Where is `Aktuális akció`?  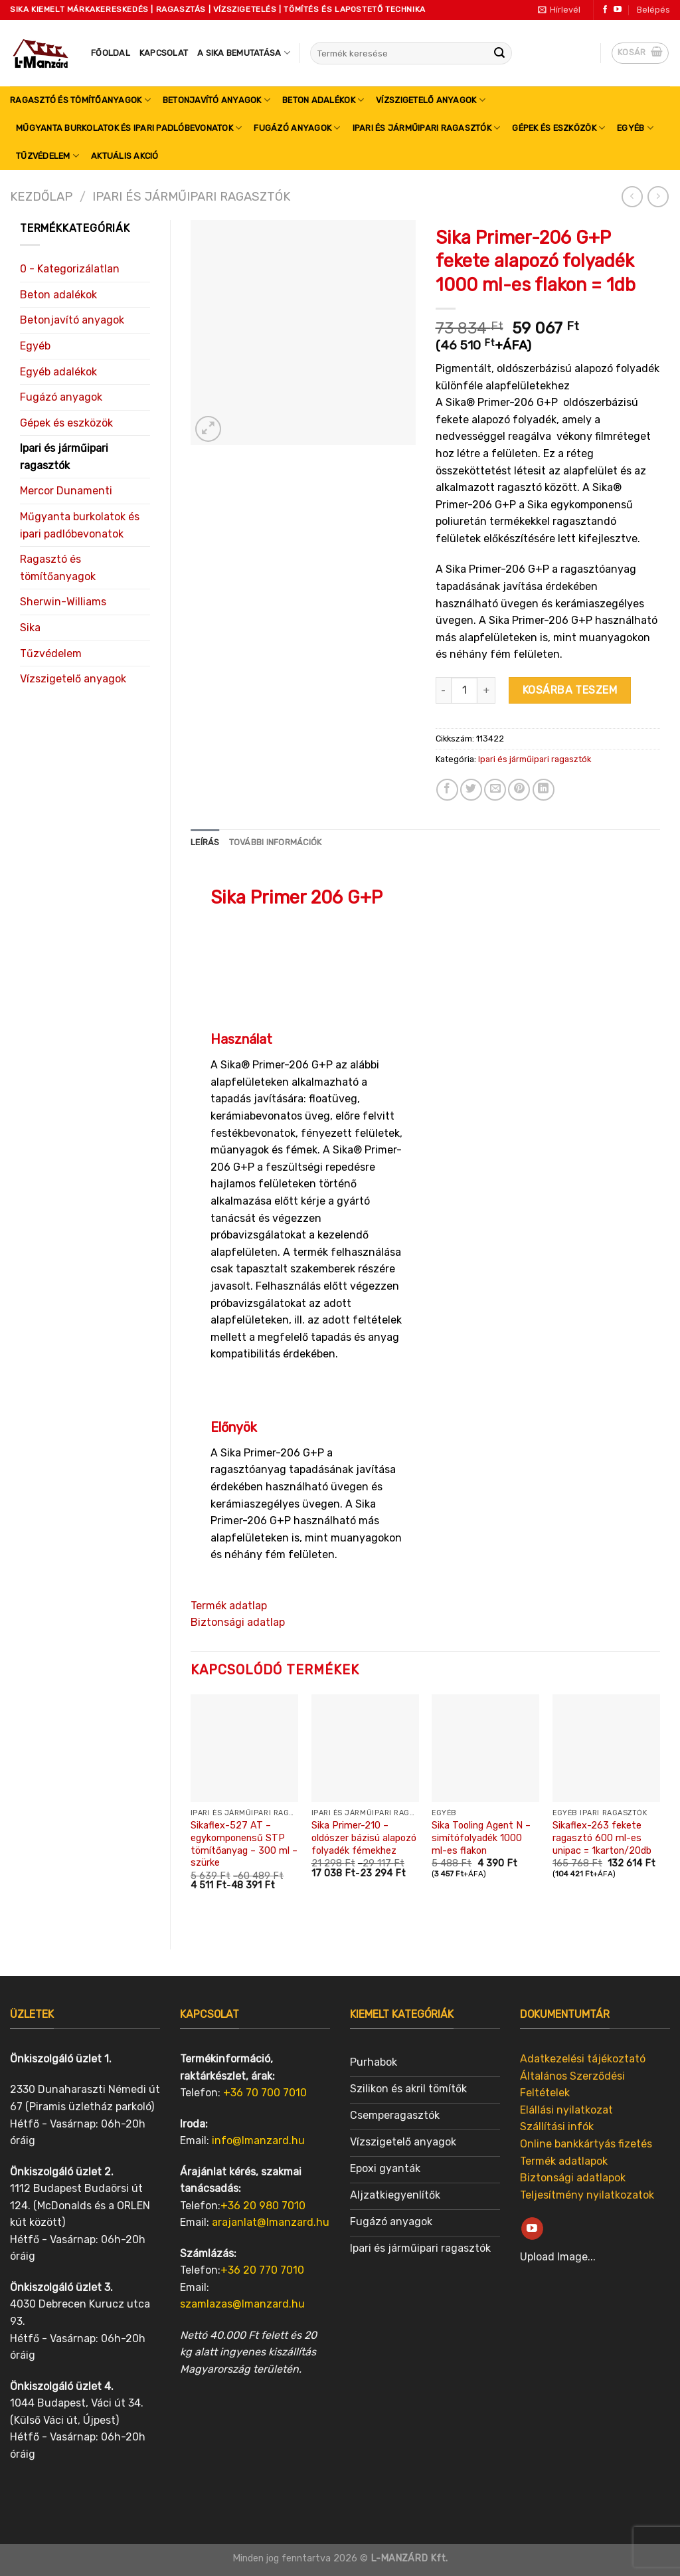
Aktuális akció is located at coordinates (125, 156).